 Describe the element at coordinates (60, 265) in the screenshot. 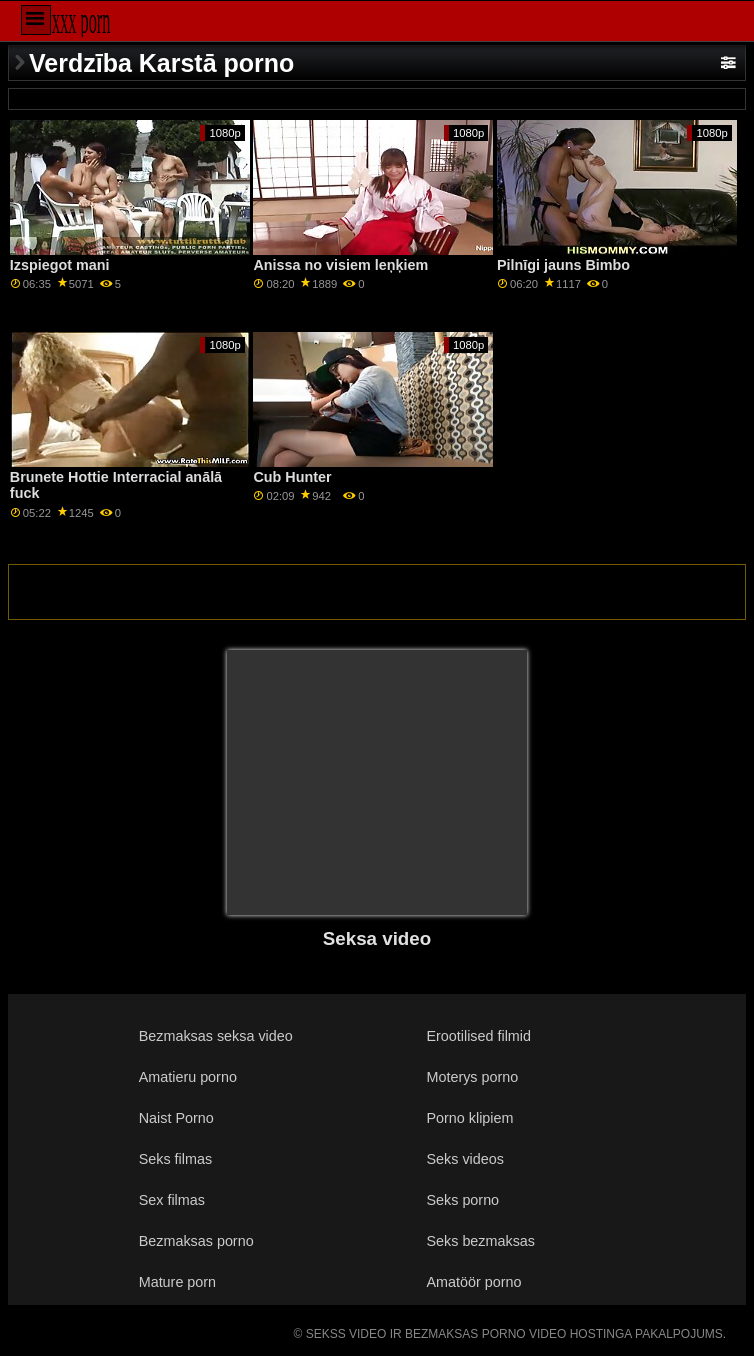

I see `Izspiegot mani` at that location.